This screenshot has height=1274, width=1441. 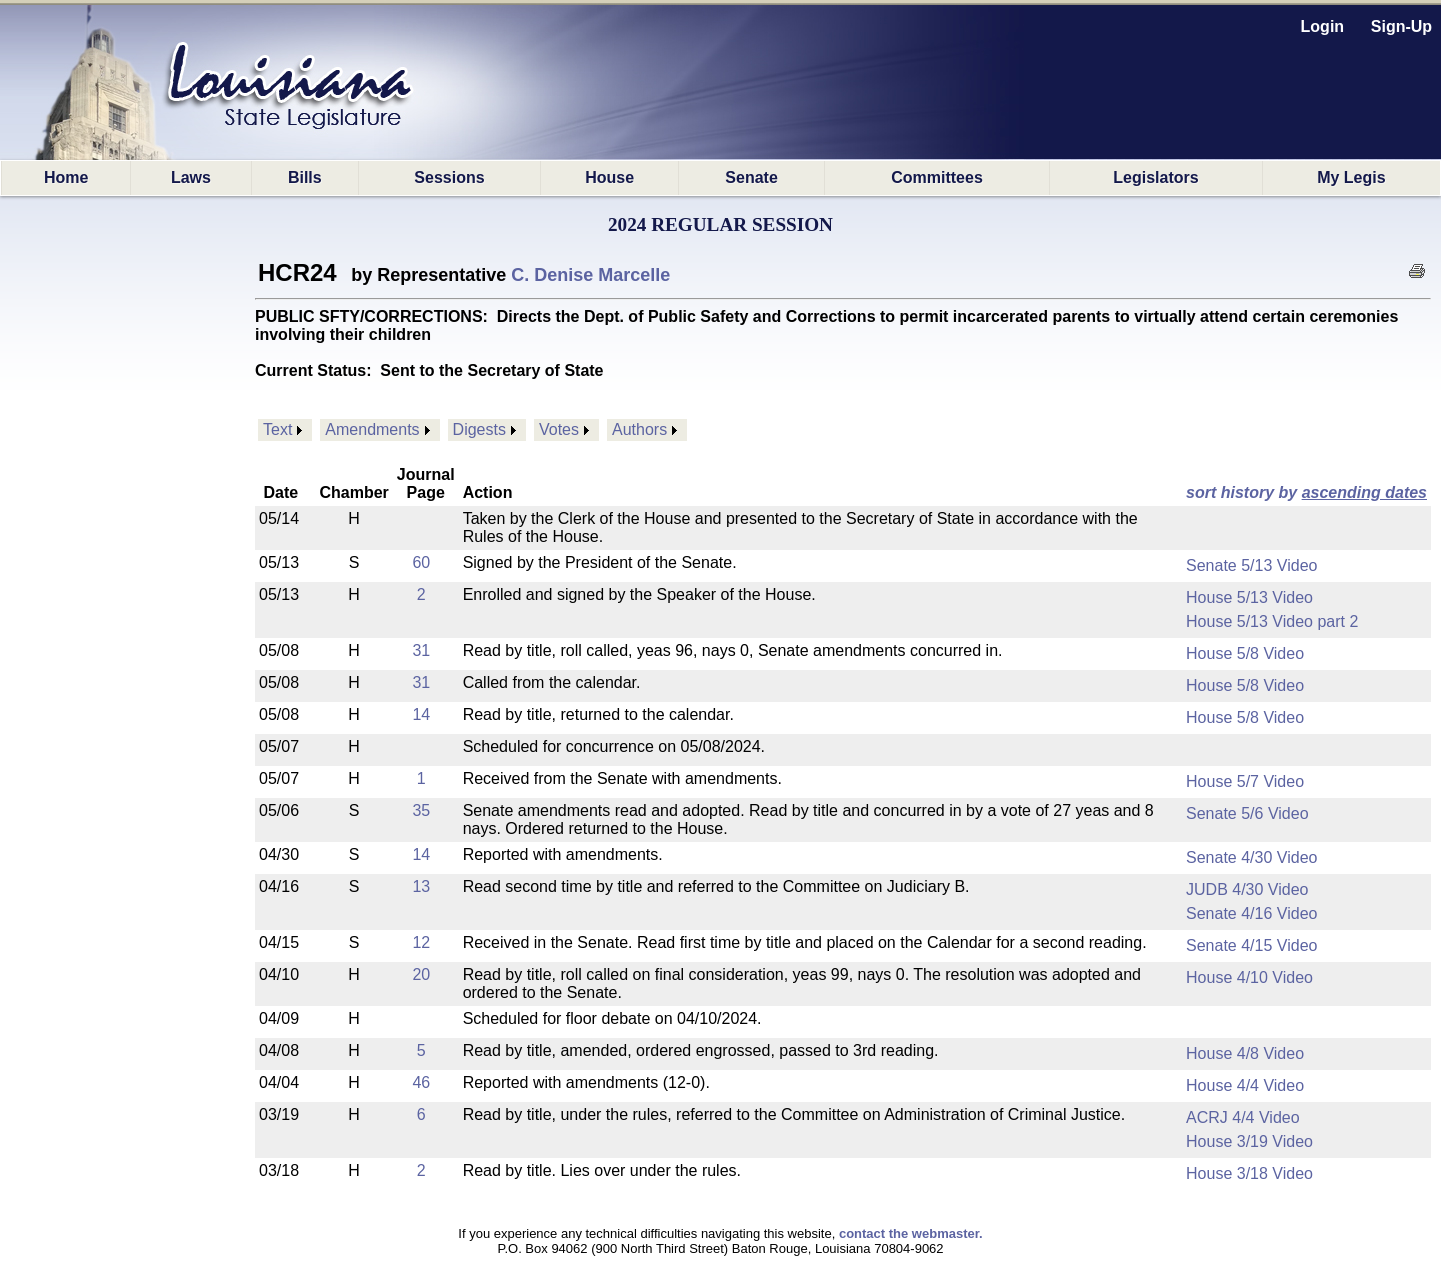 What do you see at coordinates (751, 177) in the screenshot?
I see `Senate` at bounding box center [751, 177].